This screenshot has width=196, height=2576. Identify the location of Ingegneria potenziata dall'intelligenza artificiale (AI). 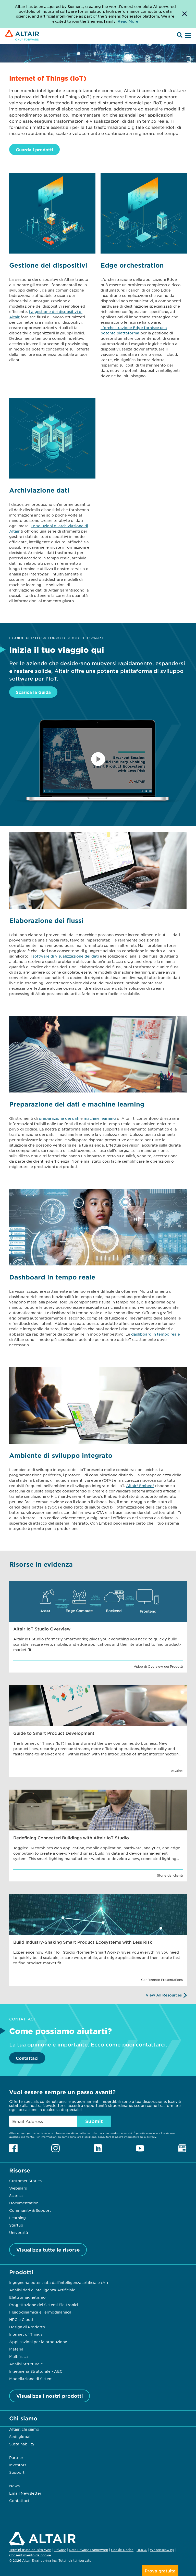
(58, 2282).